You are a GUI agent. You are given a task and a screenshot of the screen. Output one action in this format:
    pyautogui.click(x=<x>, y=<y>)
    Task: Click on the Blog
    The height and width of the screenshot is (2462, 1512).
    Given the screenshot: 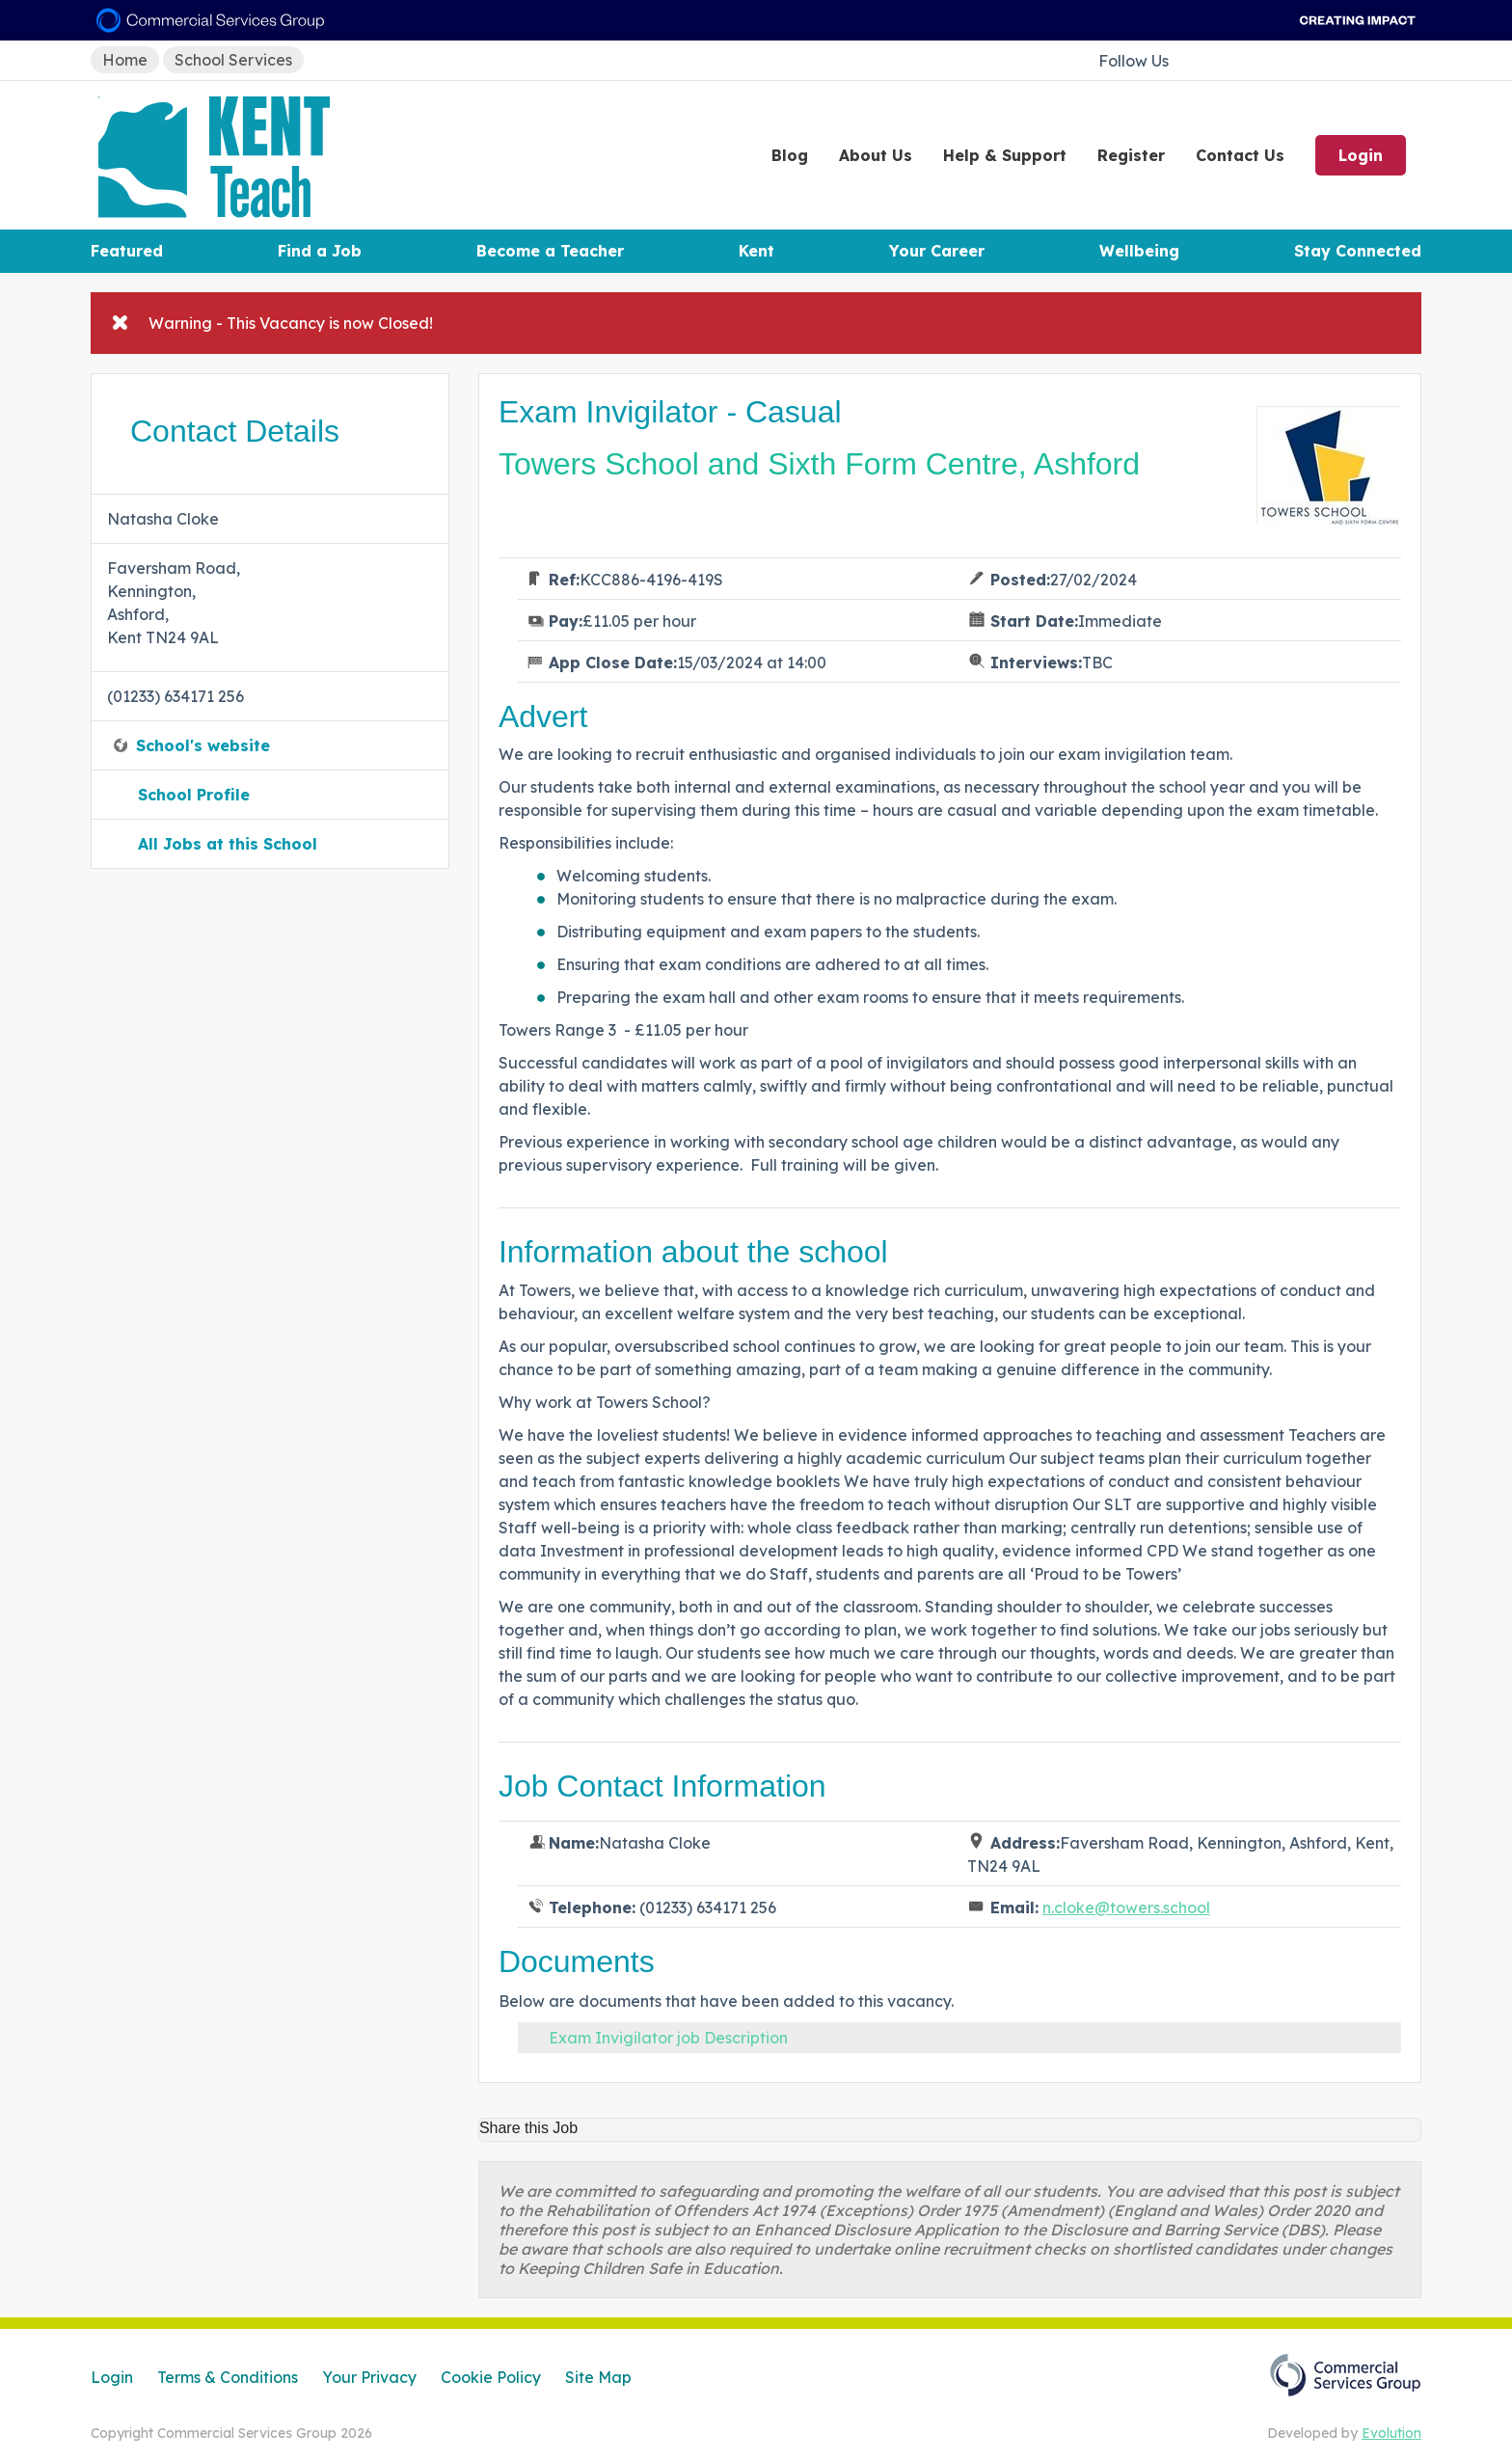 What is the action you would take?
    pyautogui.click(x=789, y=155)
    